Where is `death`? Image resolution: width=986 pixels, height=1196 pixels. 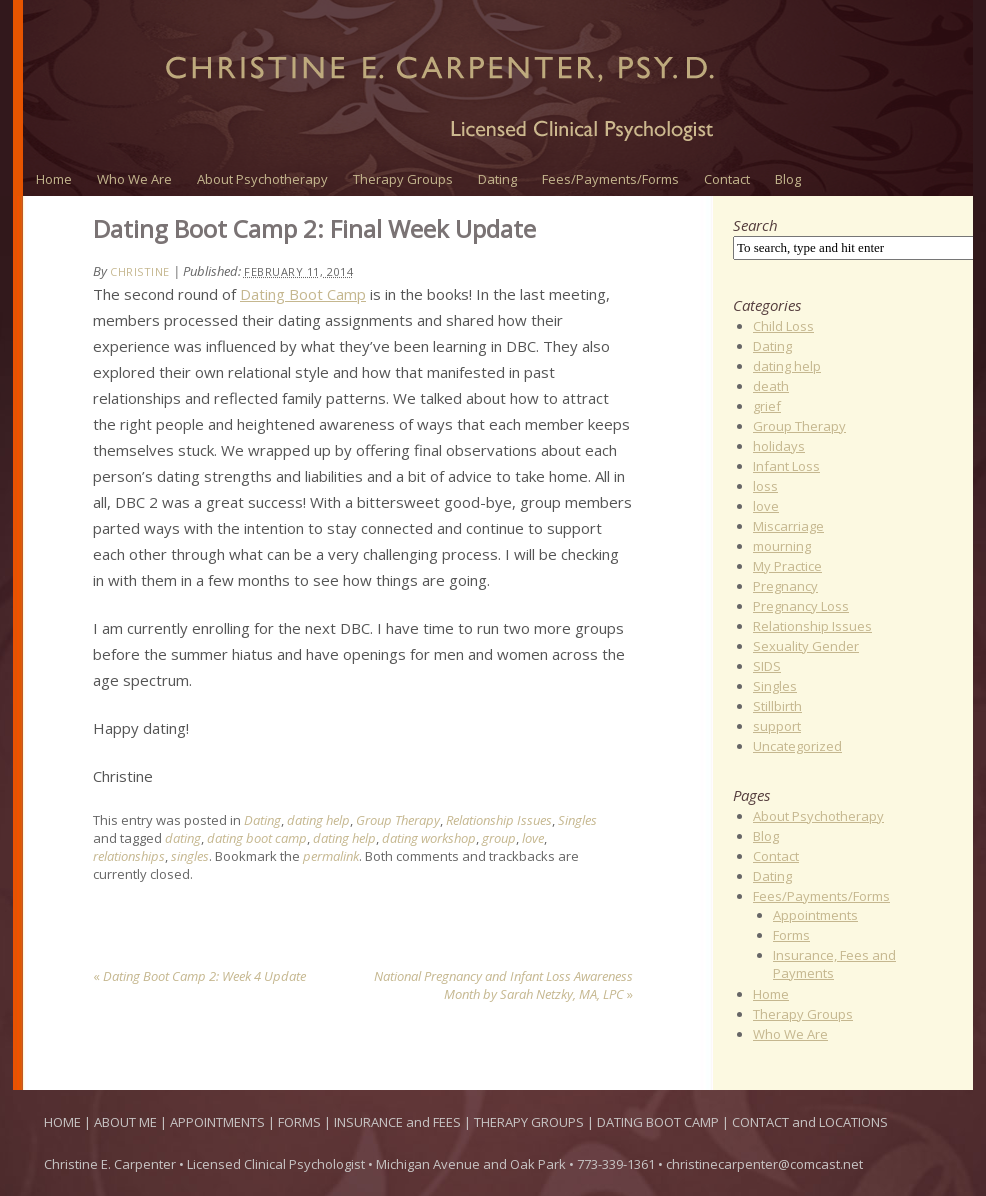 death is located at coordinates (771, 386).